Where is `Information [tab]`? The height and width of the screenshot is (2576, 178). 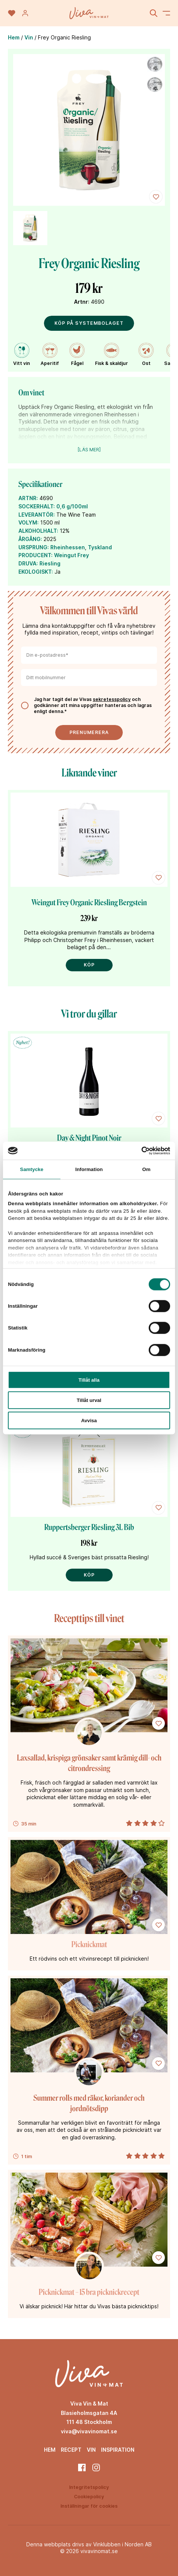 Information [tab] is located at coordinates (89, 1169).